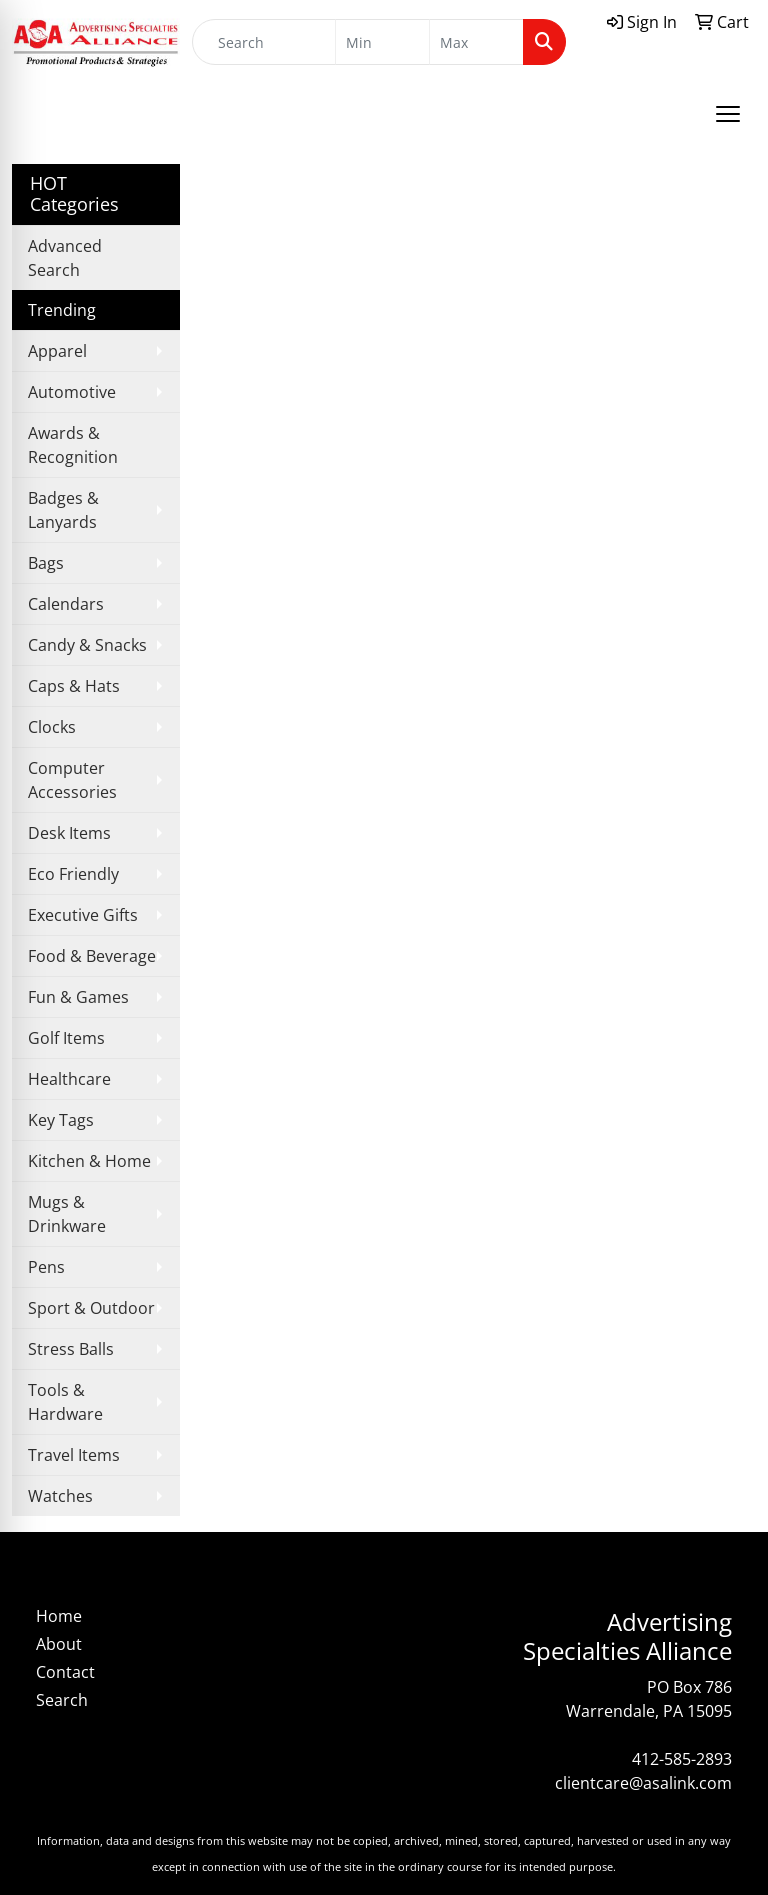  I want to click on Clocks, so click(52, 727).